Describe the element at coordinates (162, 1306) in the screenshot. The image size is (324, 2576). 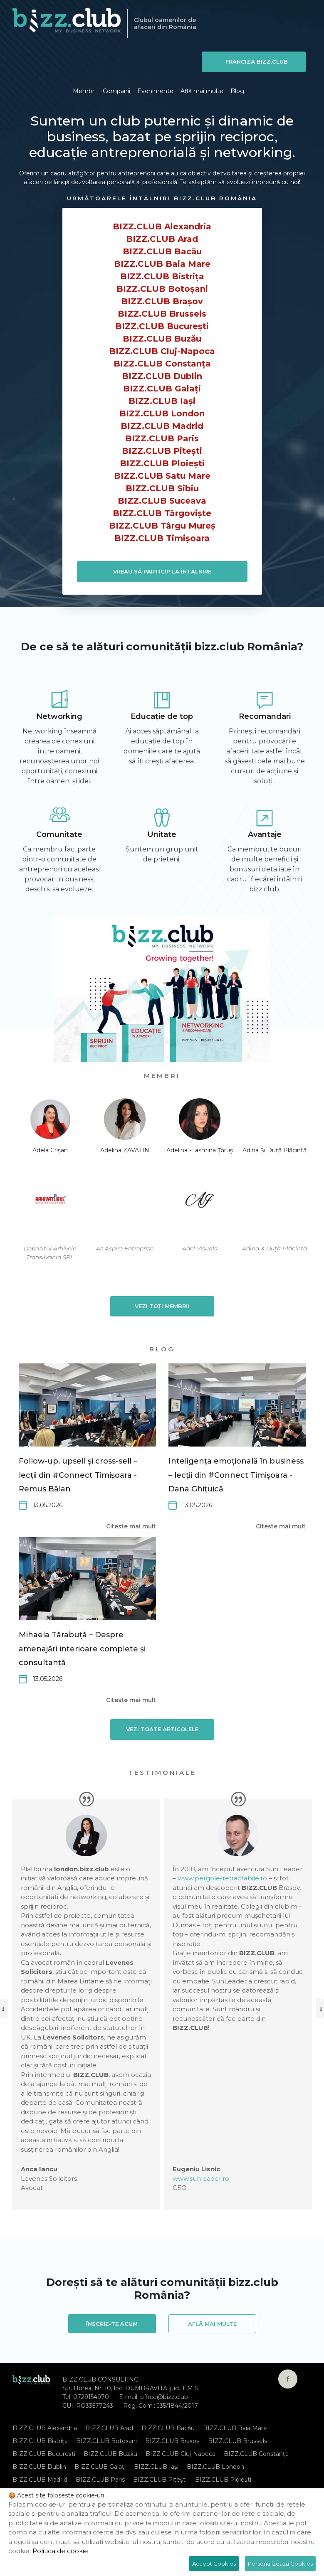
I see `Vezi toți membrii` at that location.